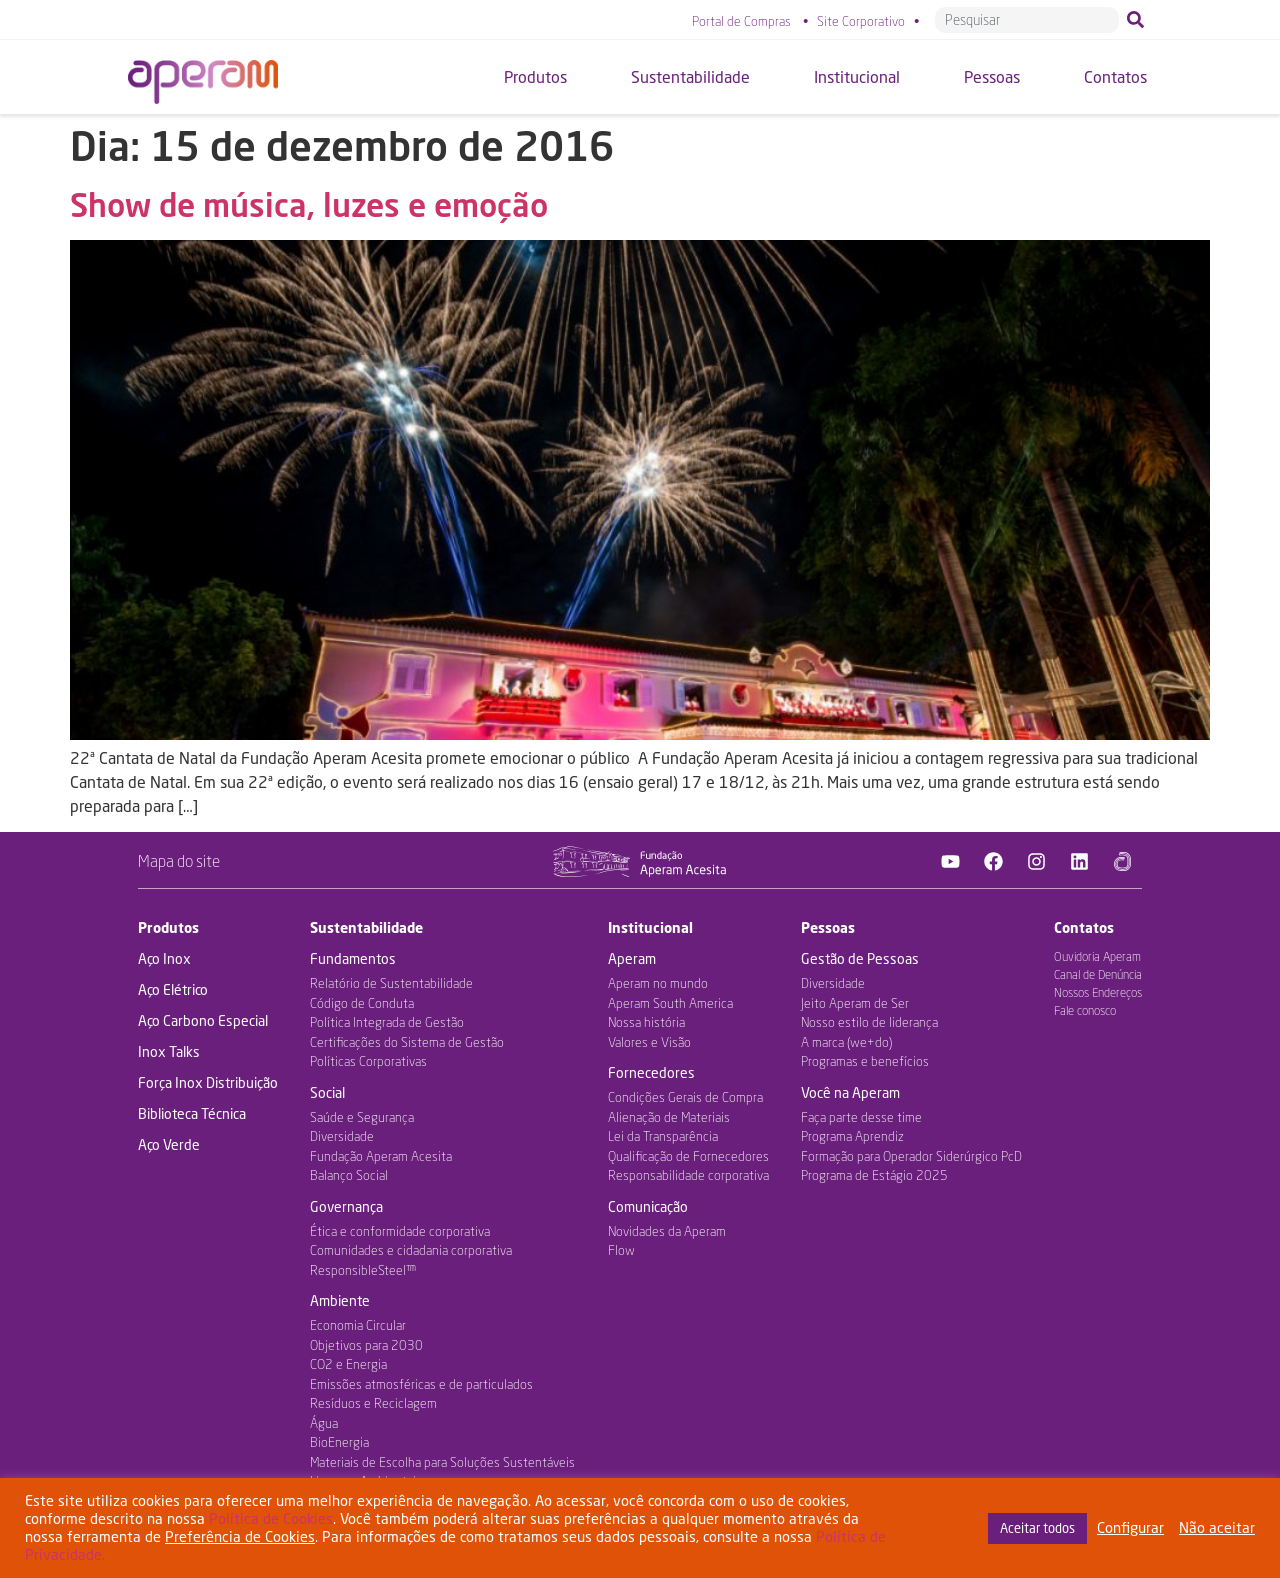 Image resolution: width=1280 pixels, height=1578 pixels. I want to click on Fale conosco, so click(1085, 1010).